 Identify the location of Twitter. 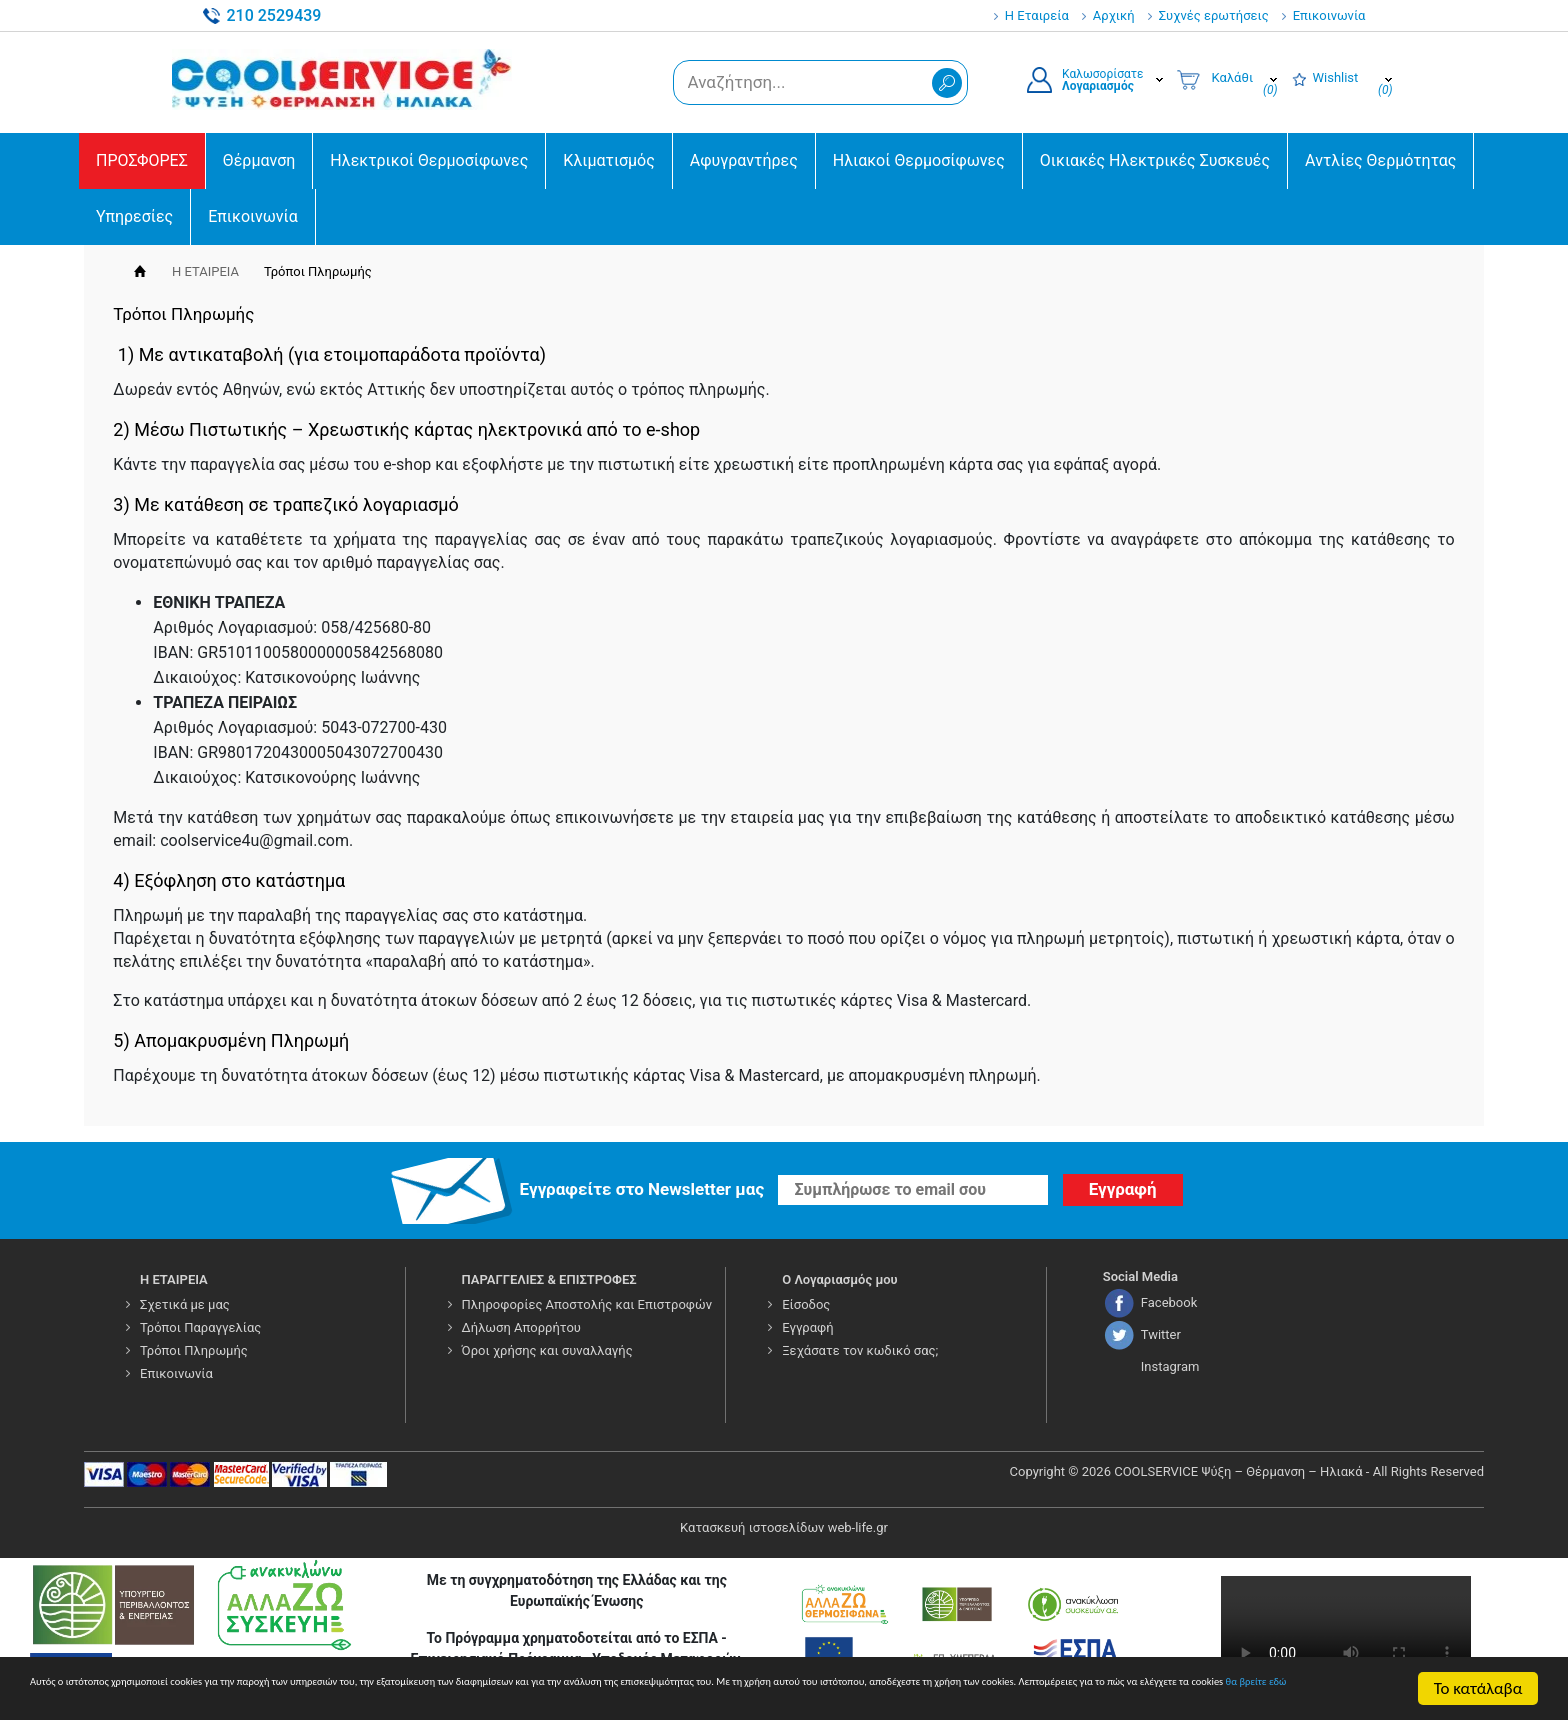
(1161, 1334).